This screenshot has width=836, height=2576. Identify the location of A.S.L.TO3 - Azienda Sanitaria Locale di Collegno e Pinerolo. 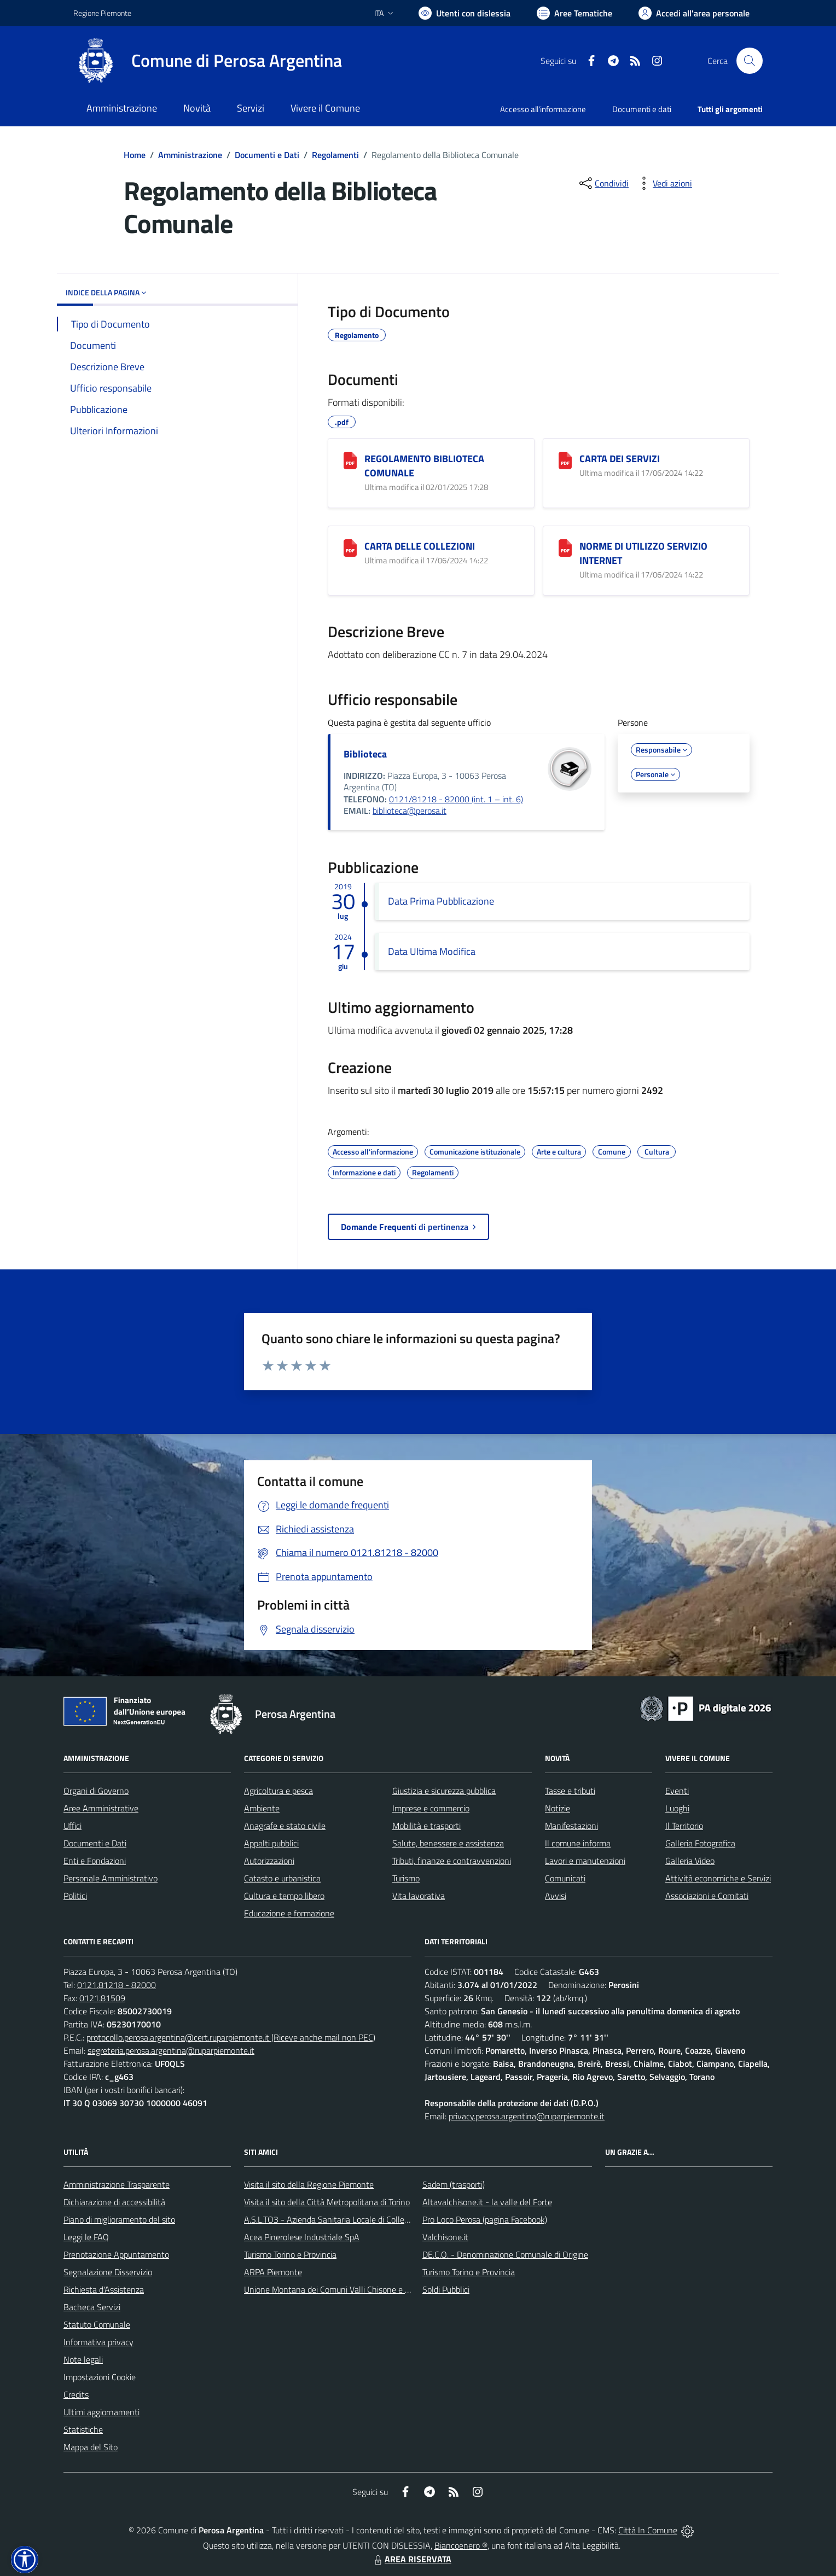
(350, 2219).